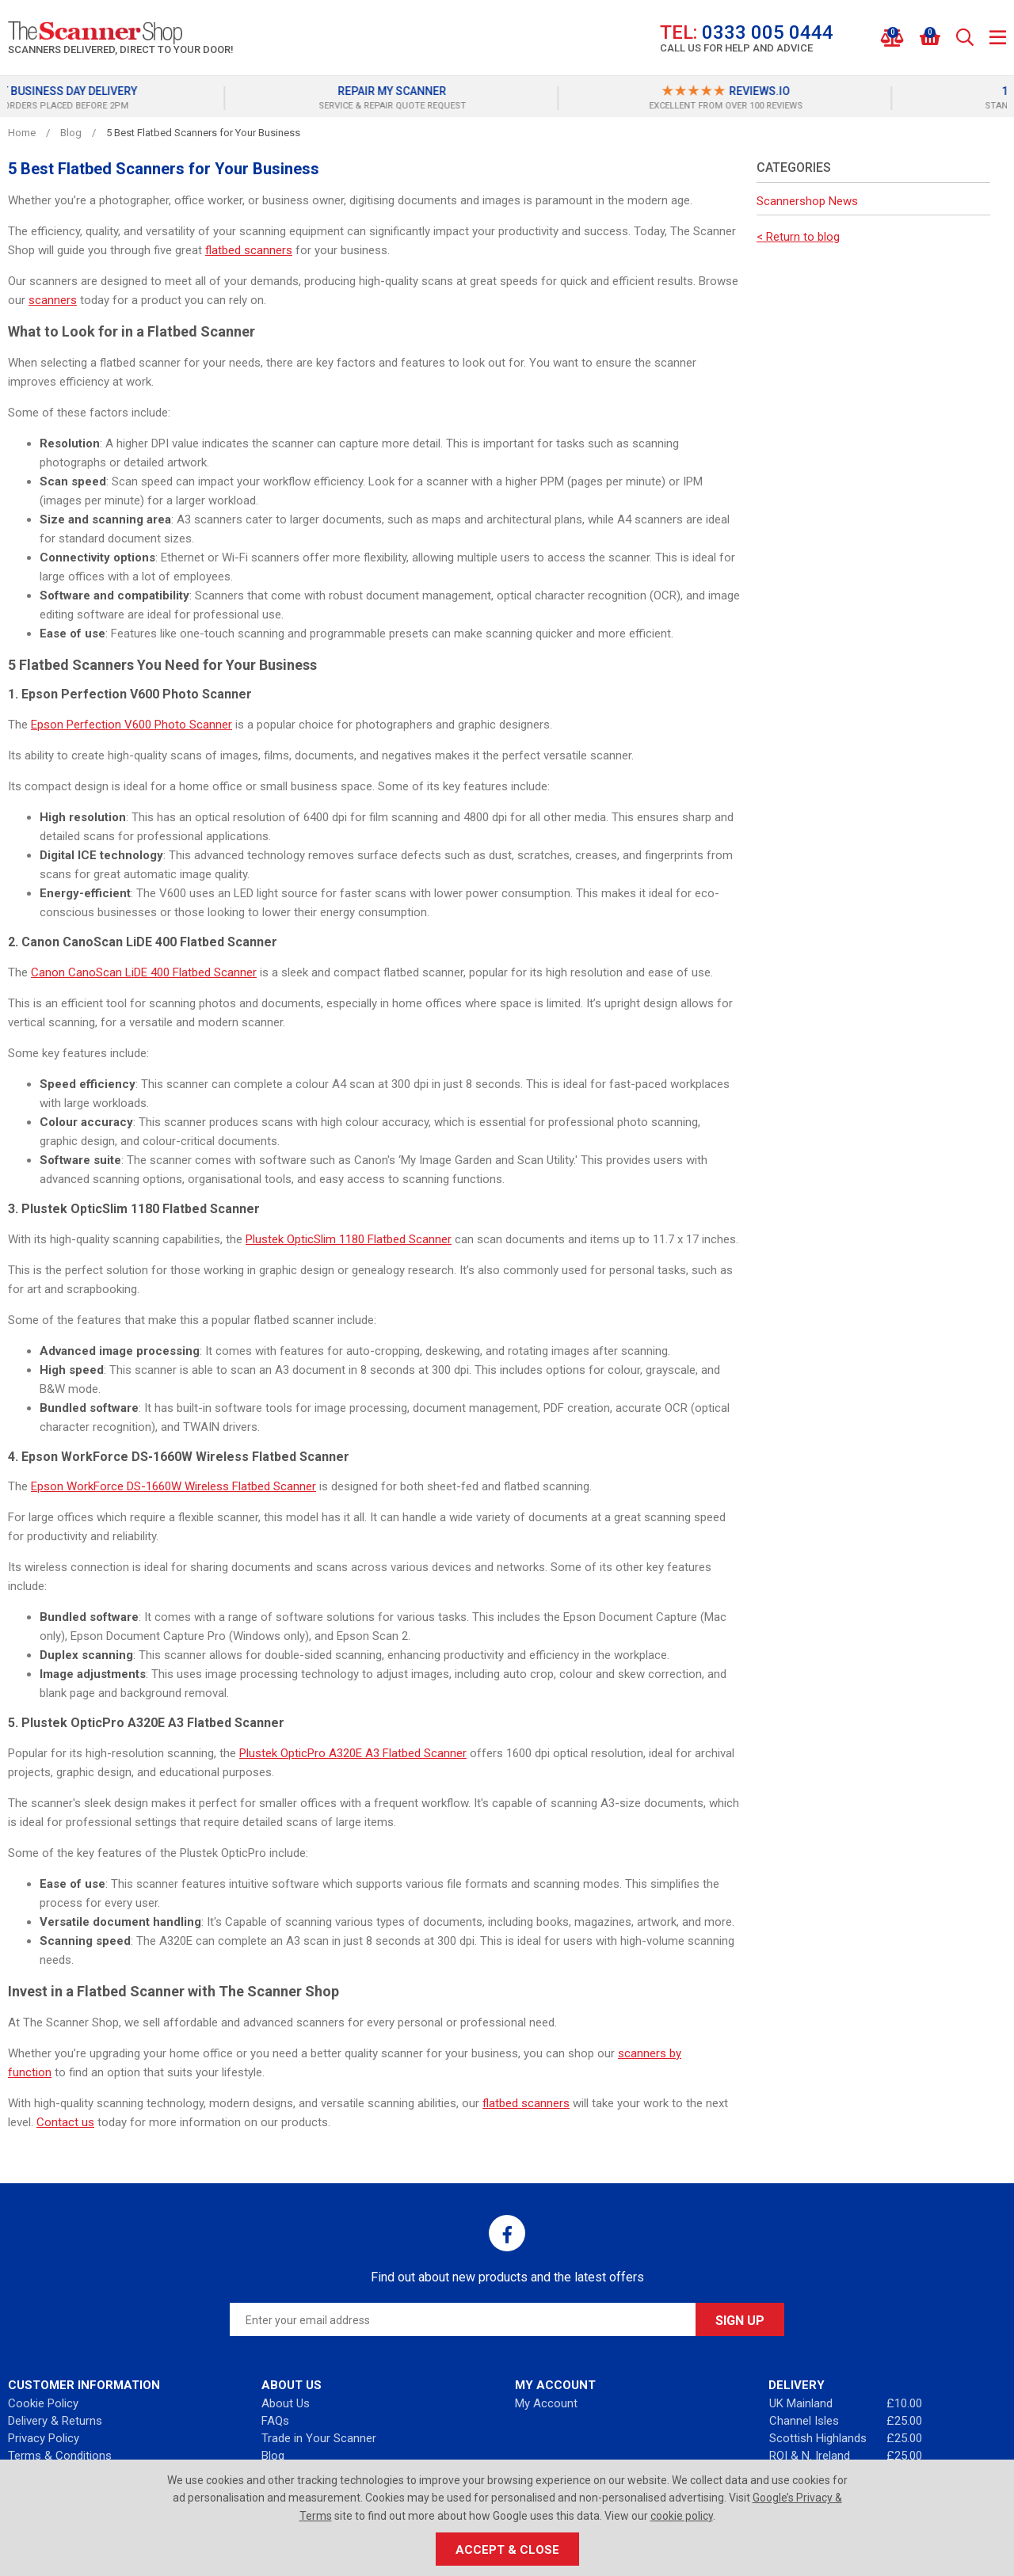 Image resolution: width=1014 pixels, height=2576 pixels. I want to click on My Account, so click(546, 2403).